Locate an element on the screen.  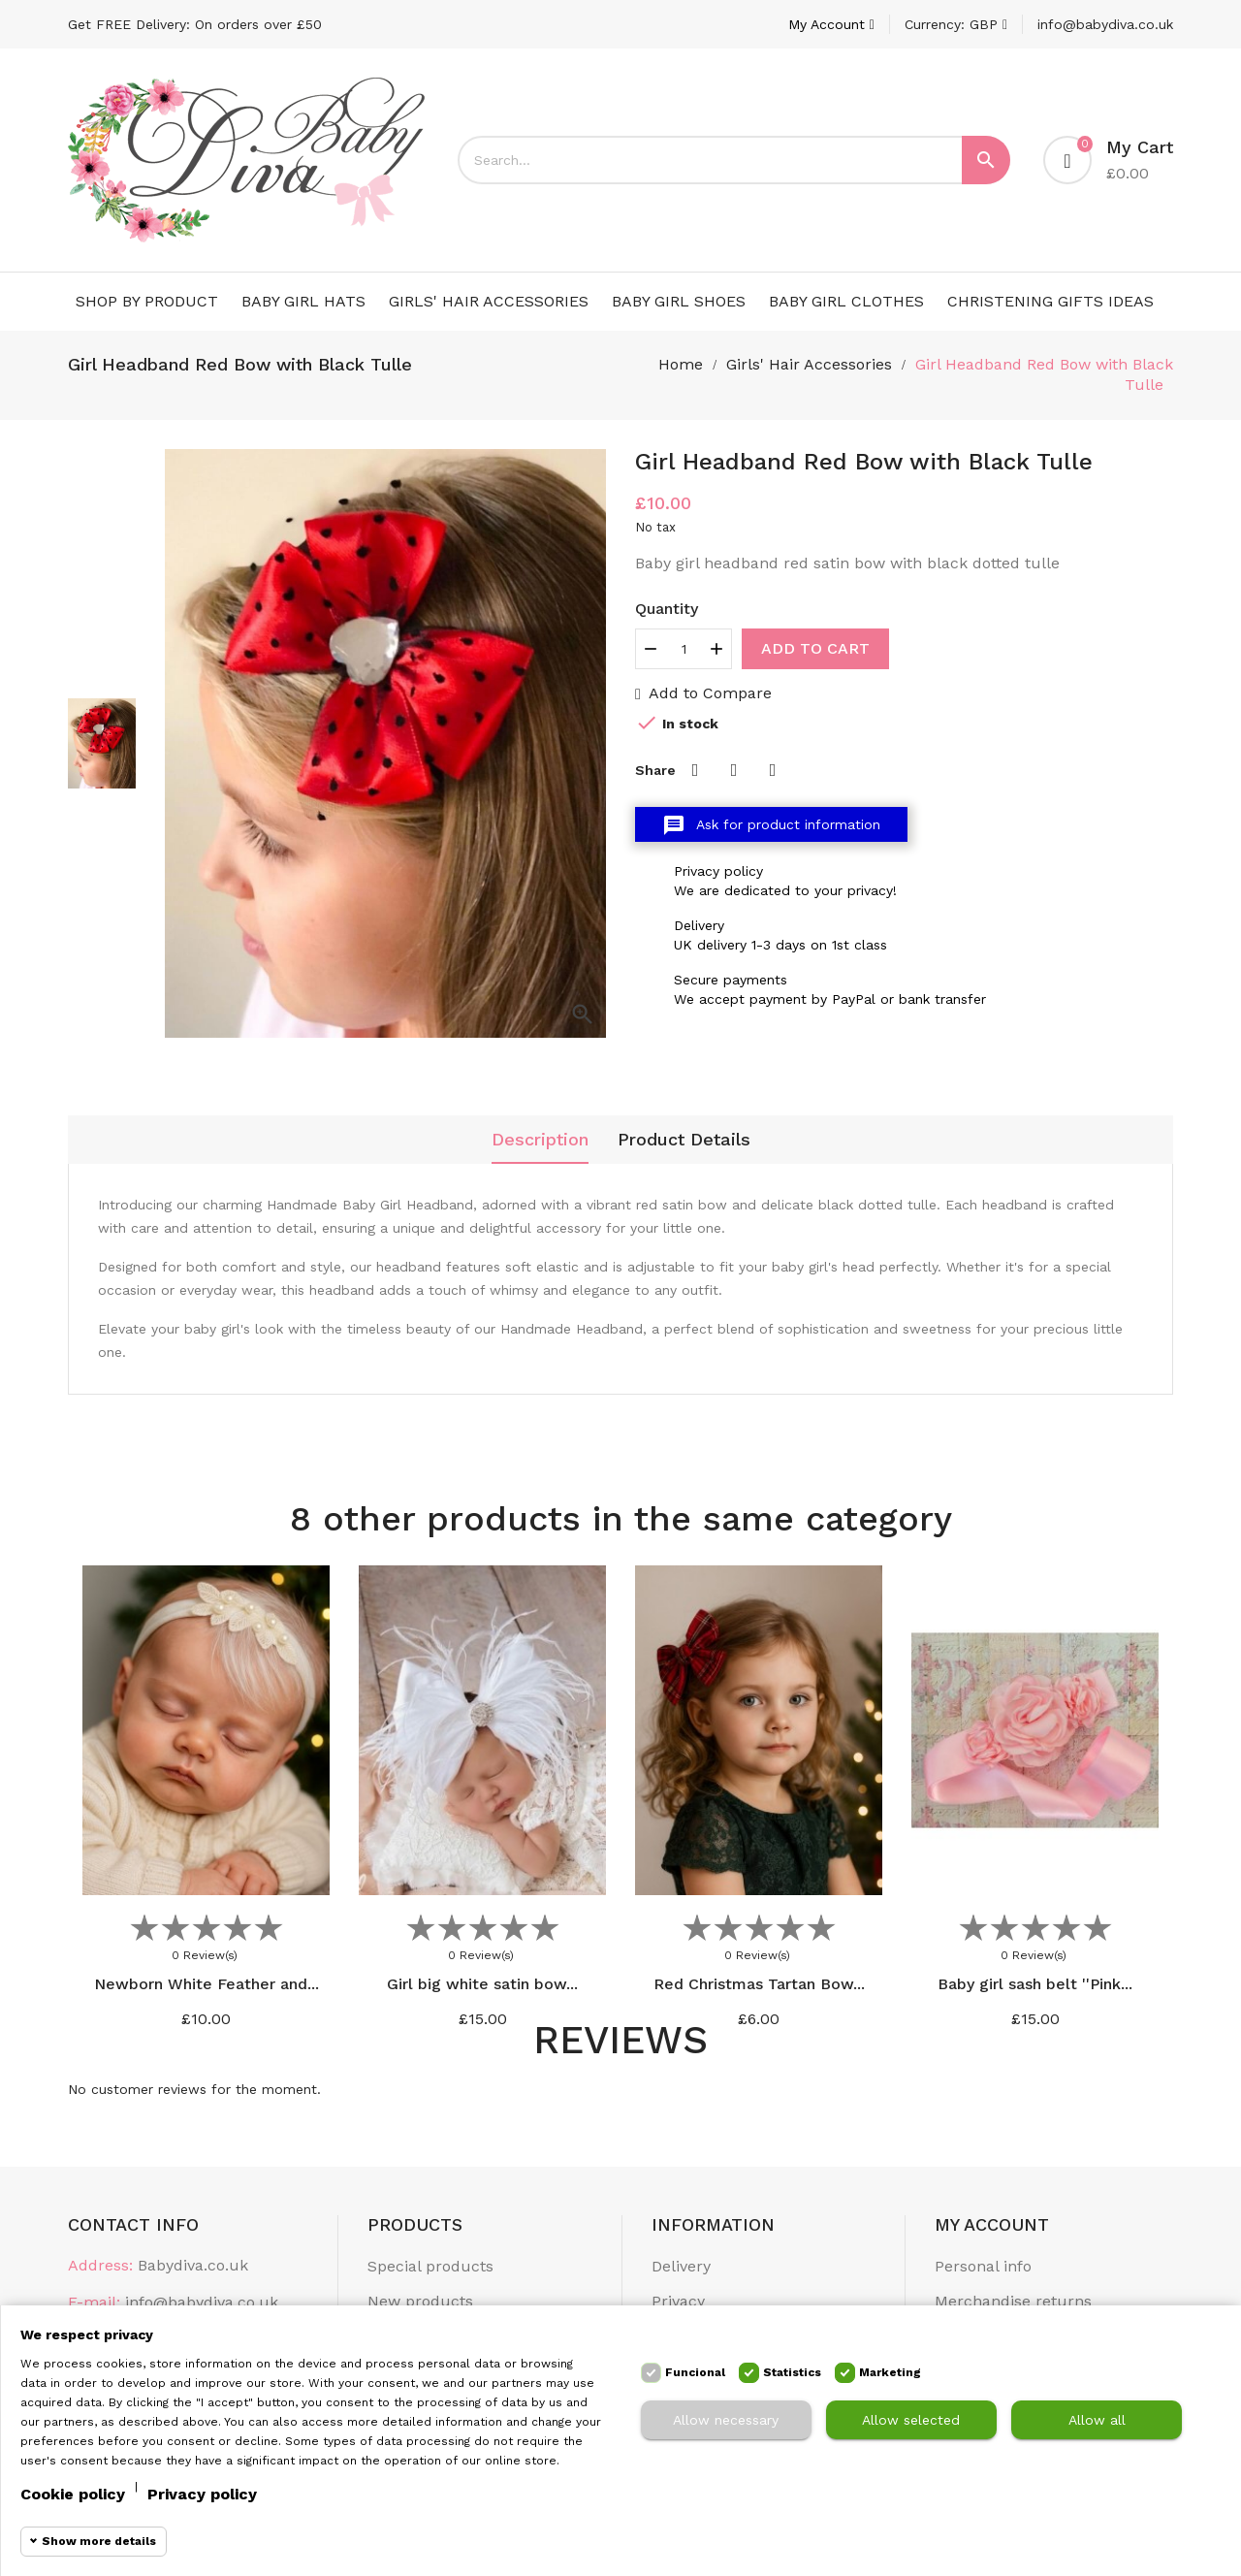
Baby Girl Clothes is located at coordinates (846, 301).